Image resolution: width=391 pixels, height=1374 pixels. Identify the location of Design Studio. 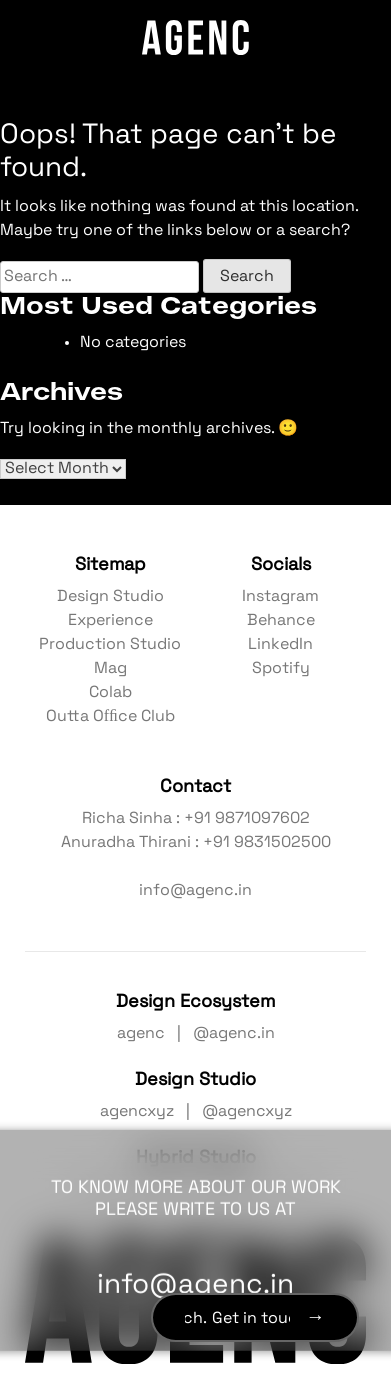
(110, 597).